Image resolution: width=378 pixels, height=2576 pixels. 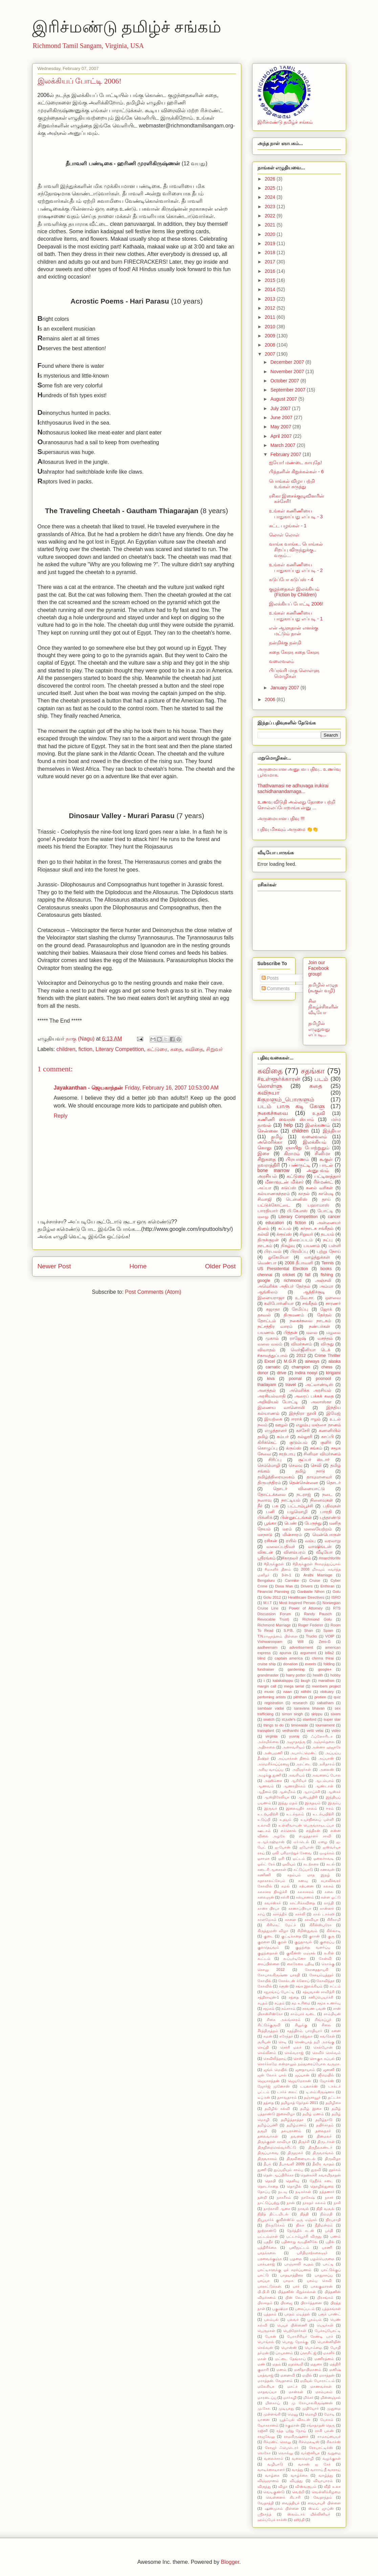 What do you see at coordinates (323, 1280) in the screenshot?
I see `அஞ்சலி` at bounding box center [323, 1280].